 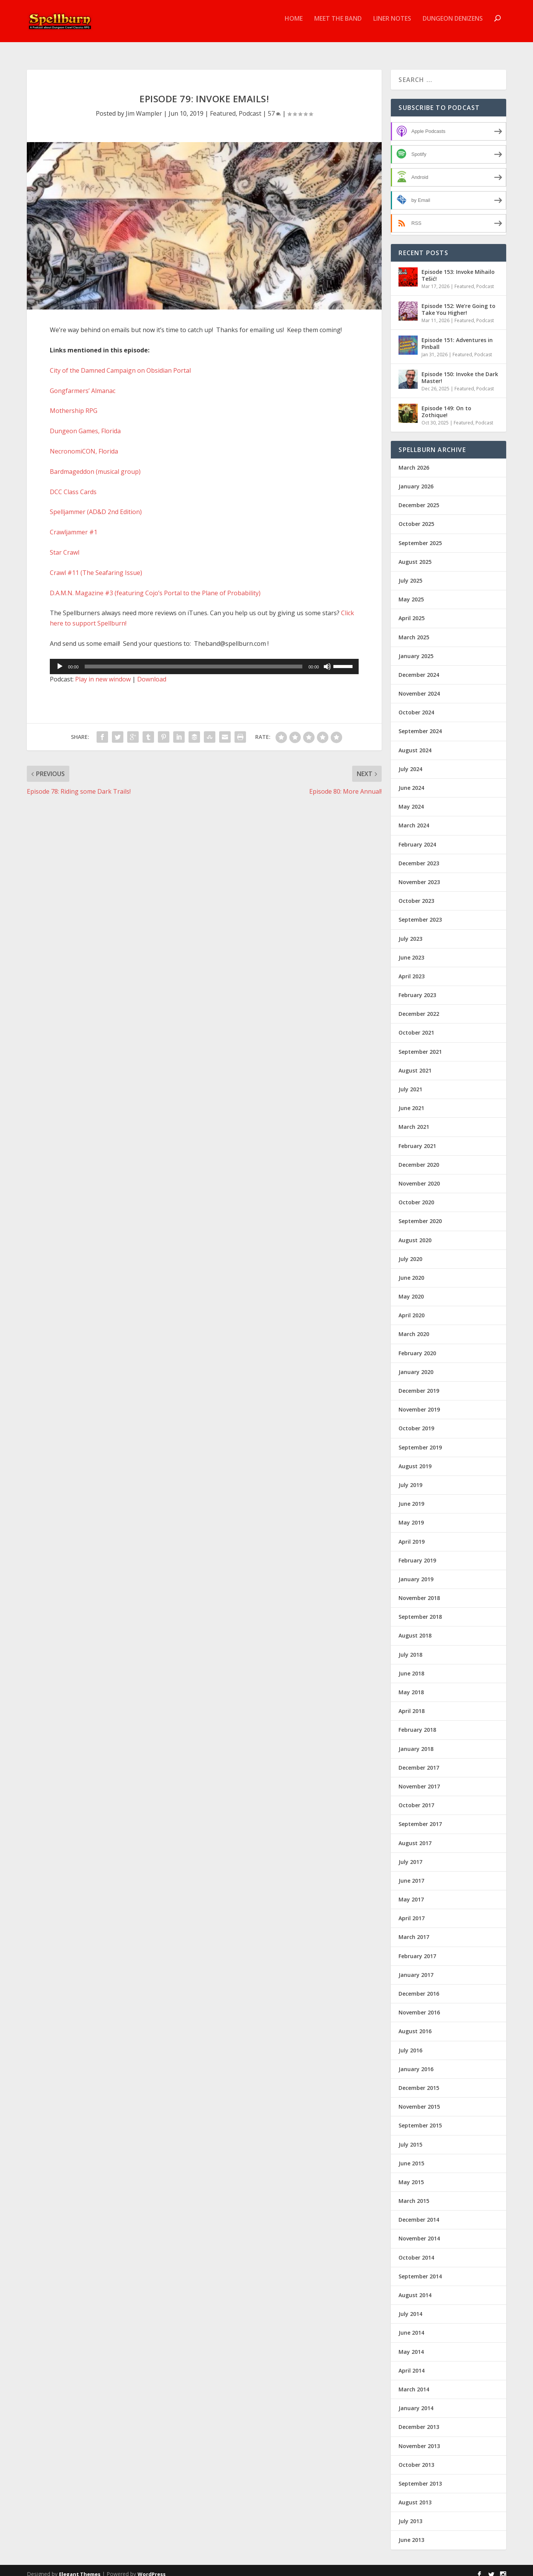 What do you see at coordinates (416, 2457) in the screenshot?
I see `October 2013` at bounding box center [416, 2457].